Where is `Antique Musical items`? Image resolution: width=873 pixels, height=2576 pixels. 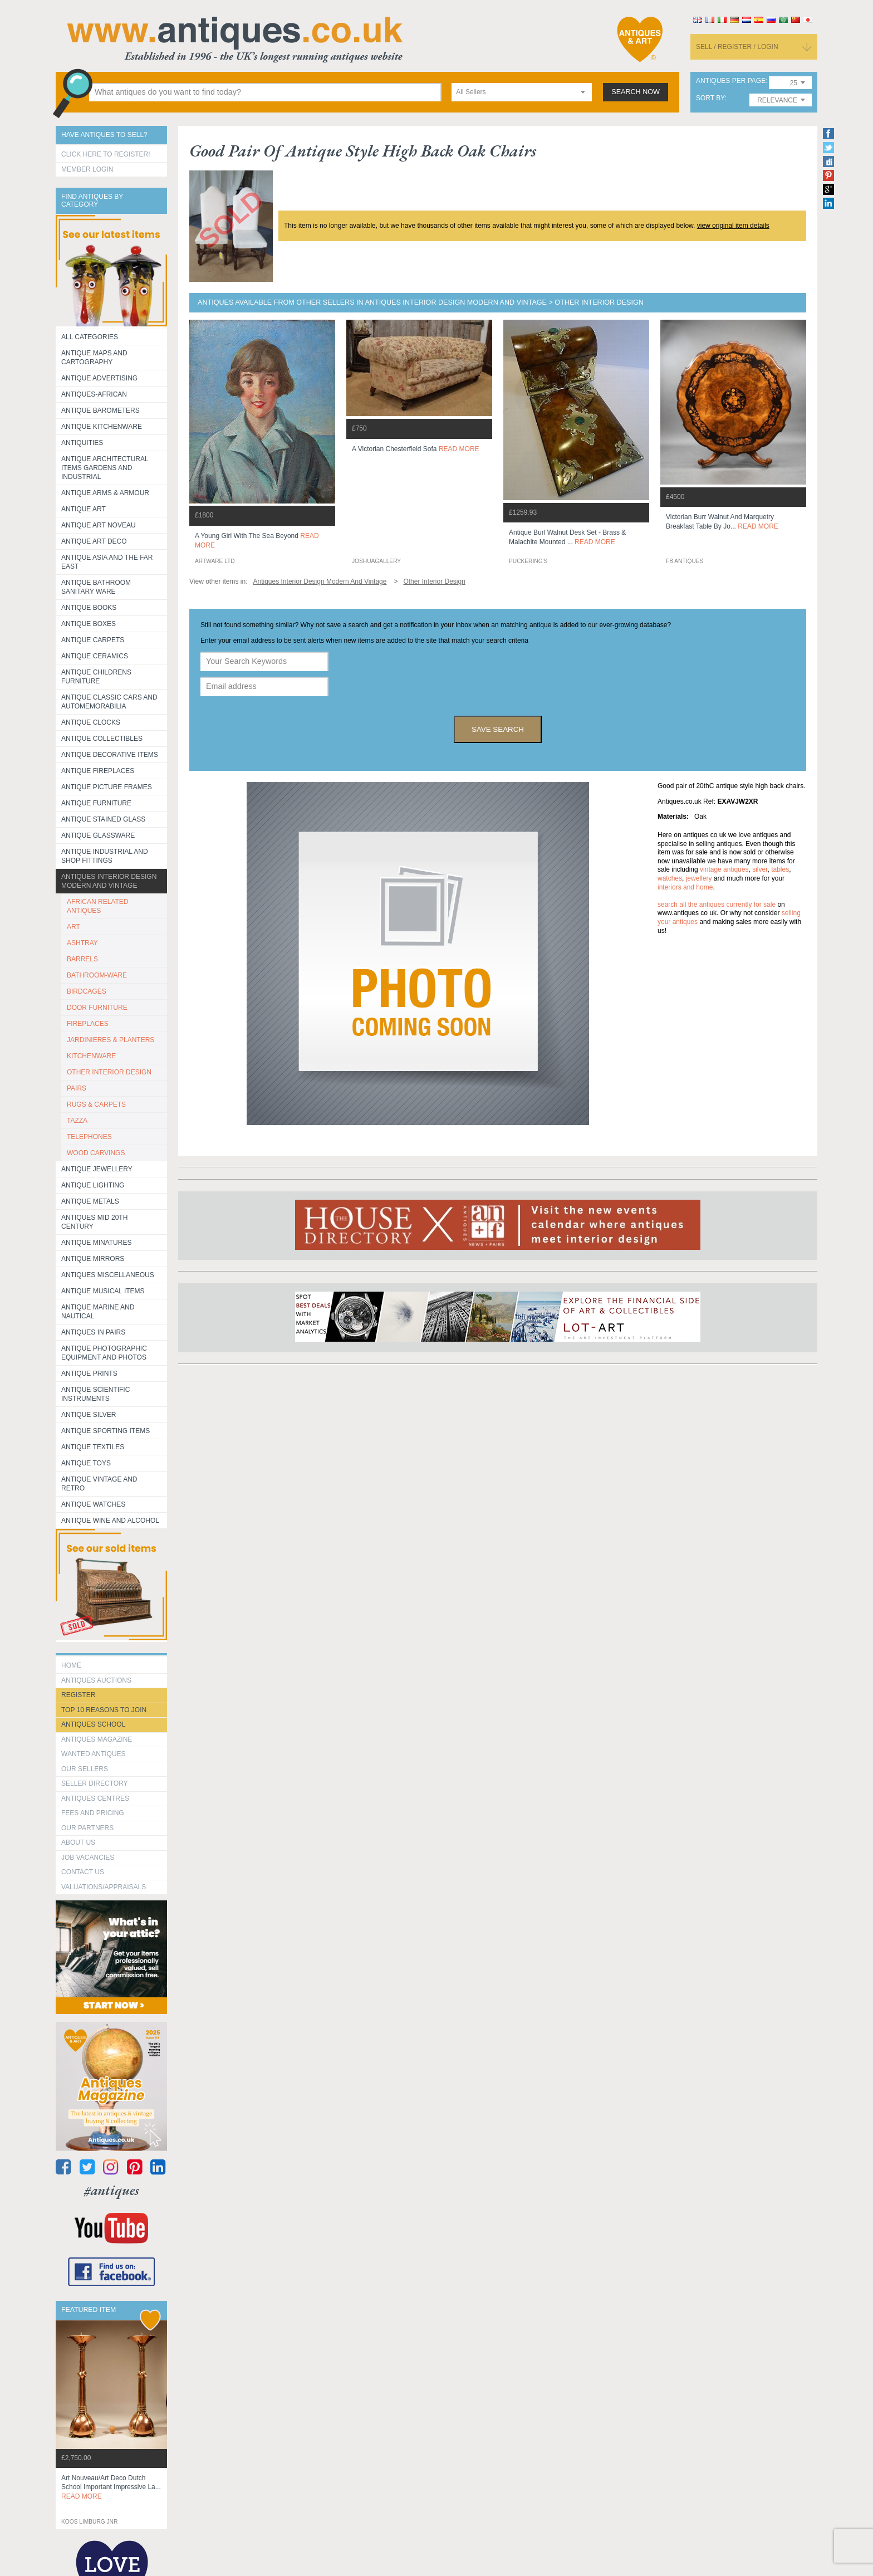 Antique Musical items is located at coordinates (103, 1291).